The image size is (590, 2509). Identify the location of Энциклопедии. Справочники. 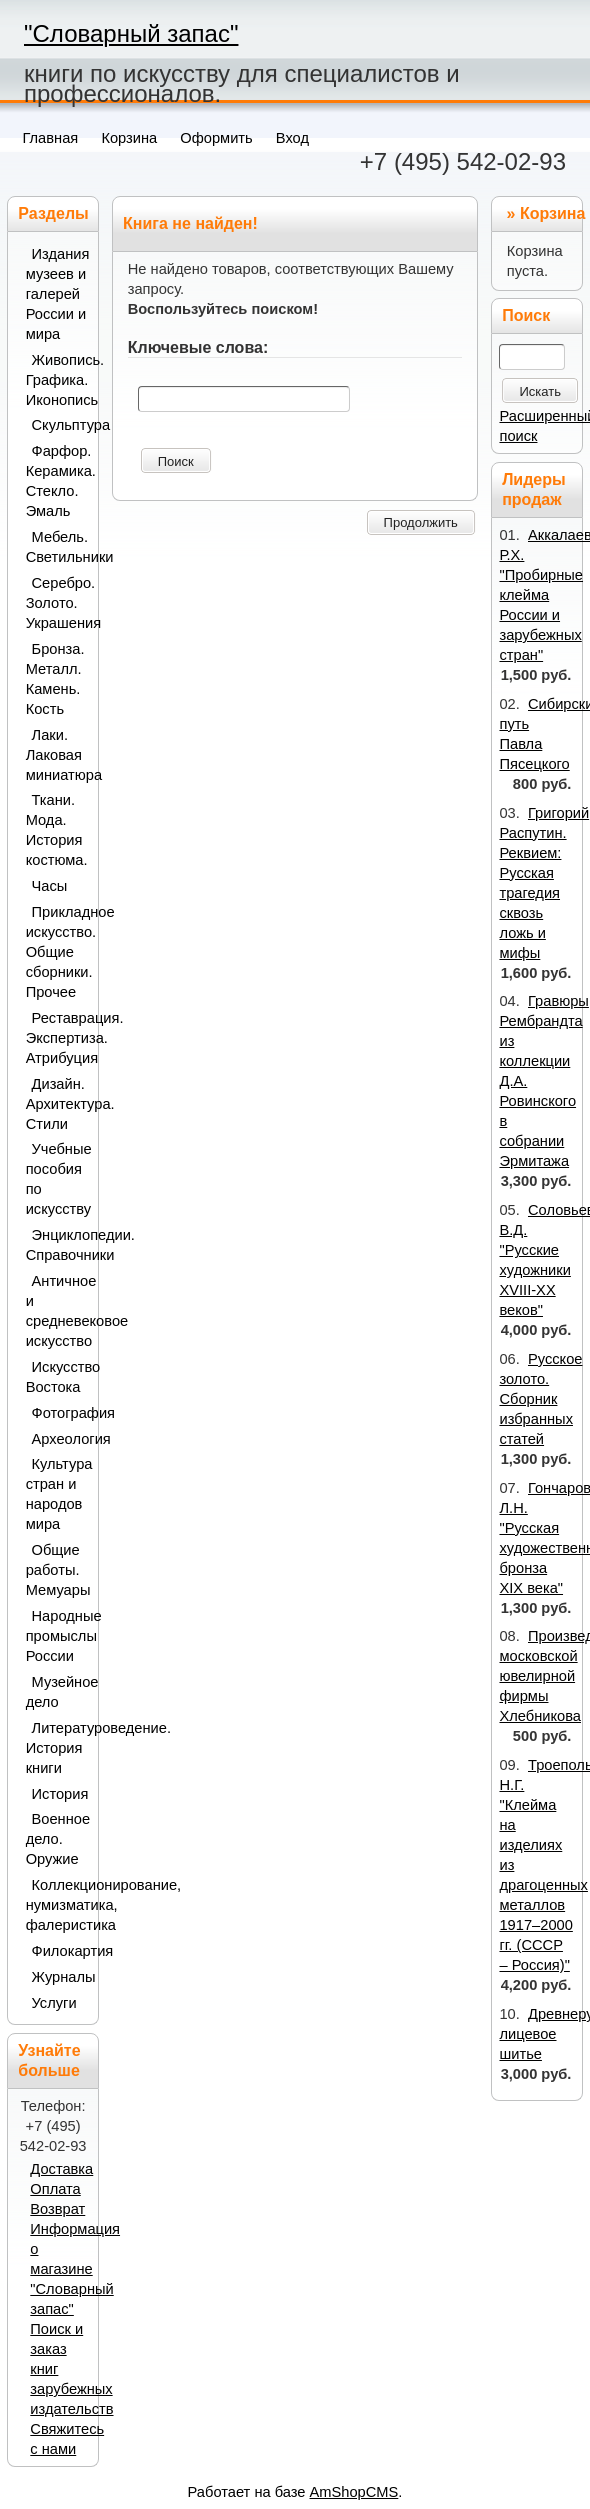
(57, 1245).